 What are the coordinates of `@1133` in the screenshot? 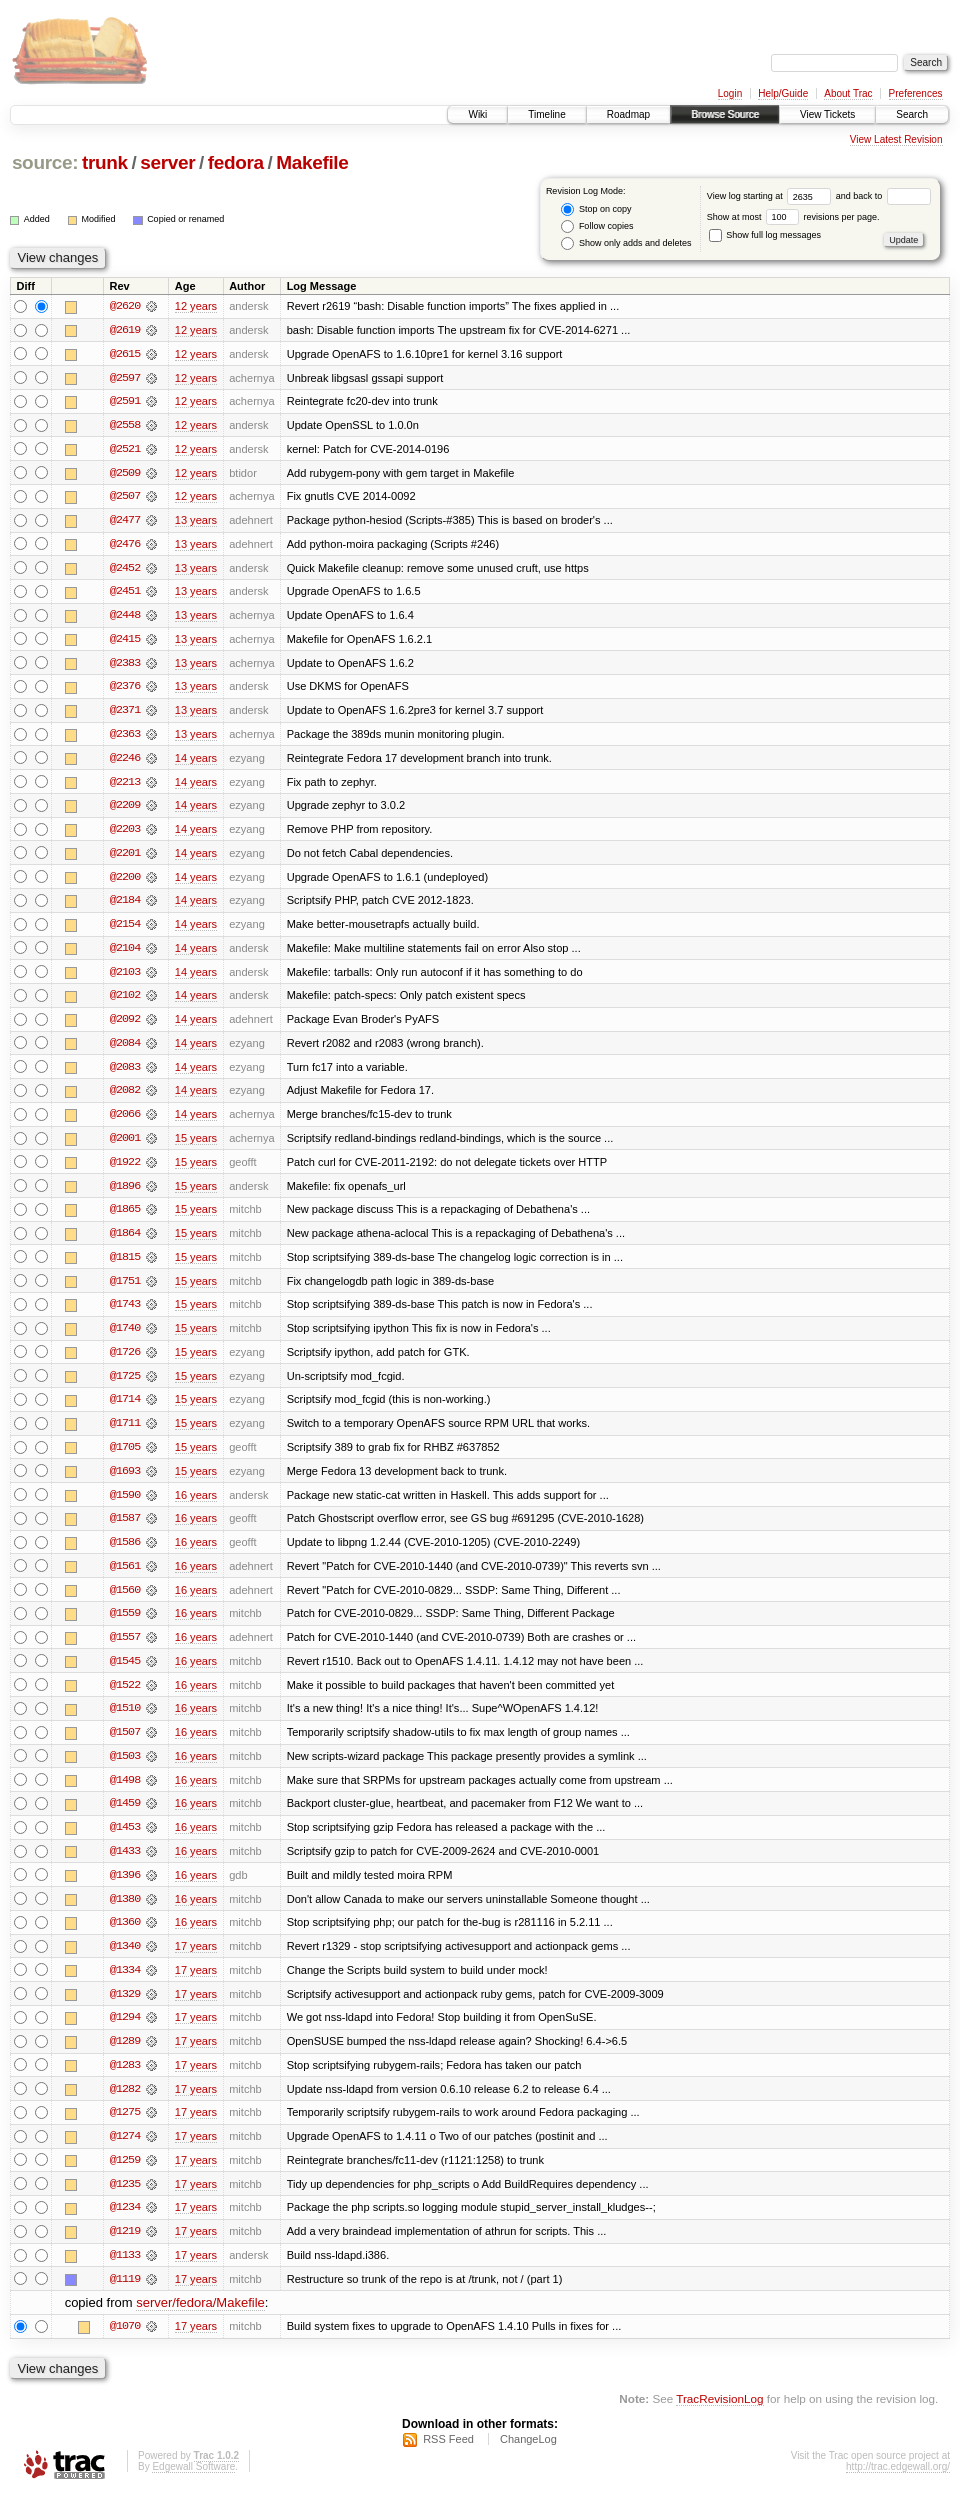 It's located at (125, 2274).